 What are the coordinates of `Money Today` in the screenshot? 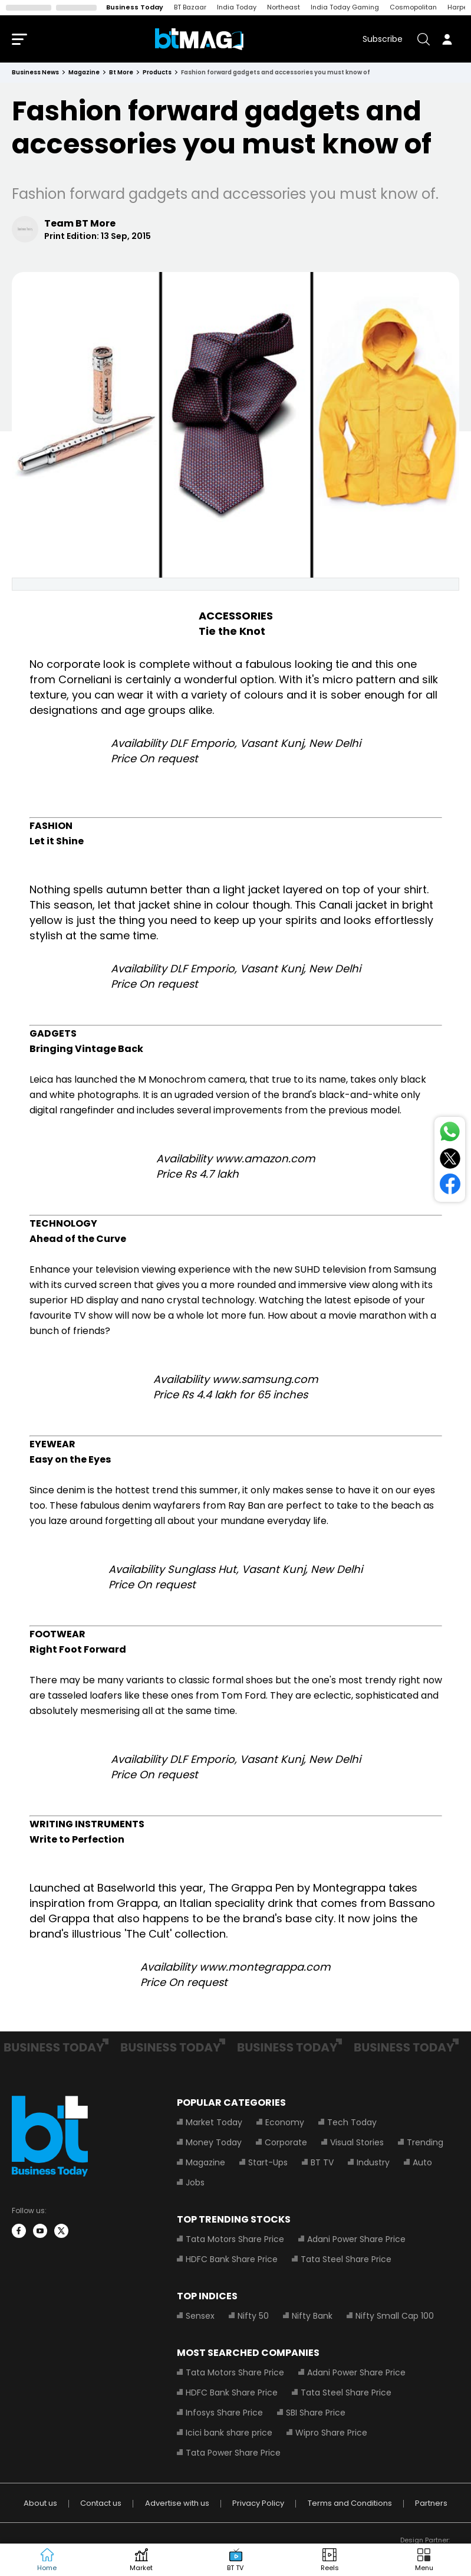 It's located at (214, 2142).